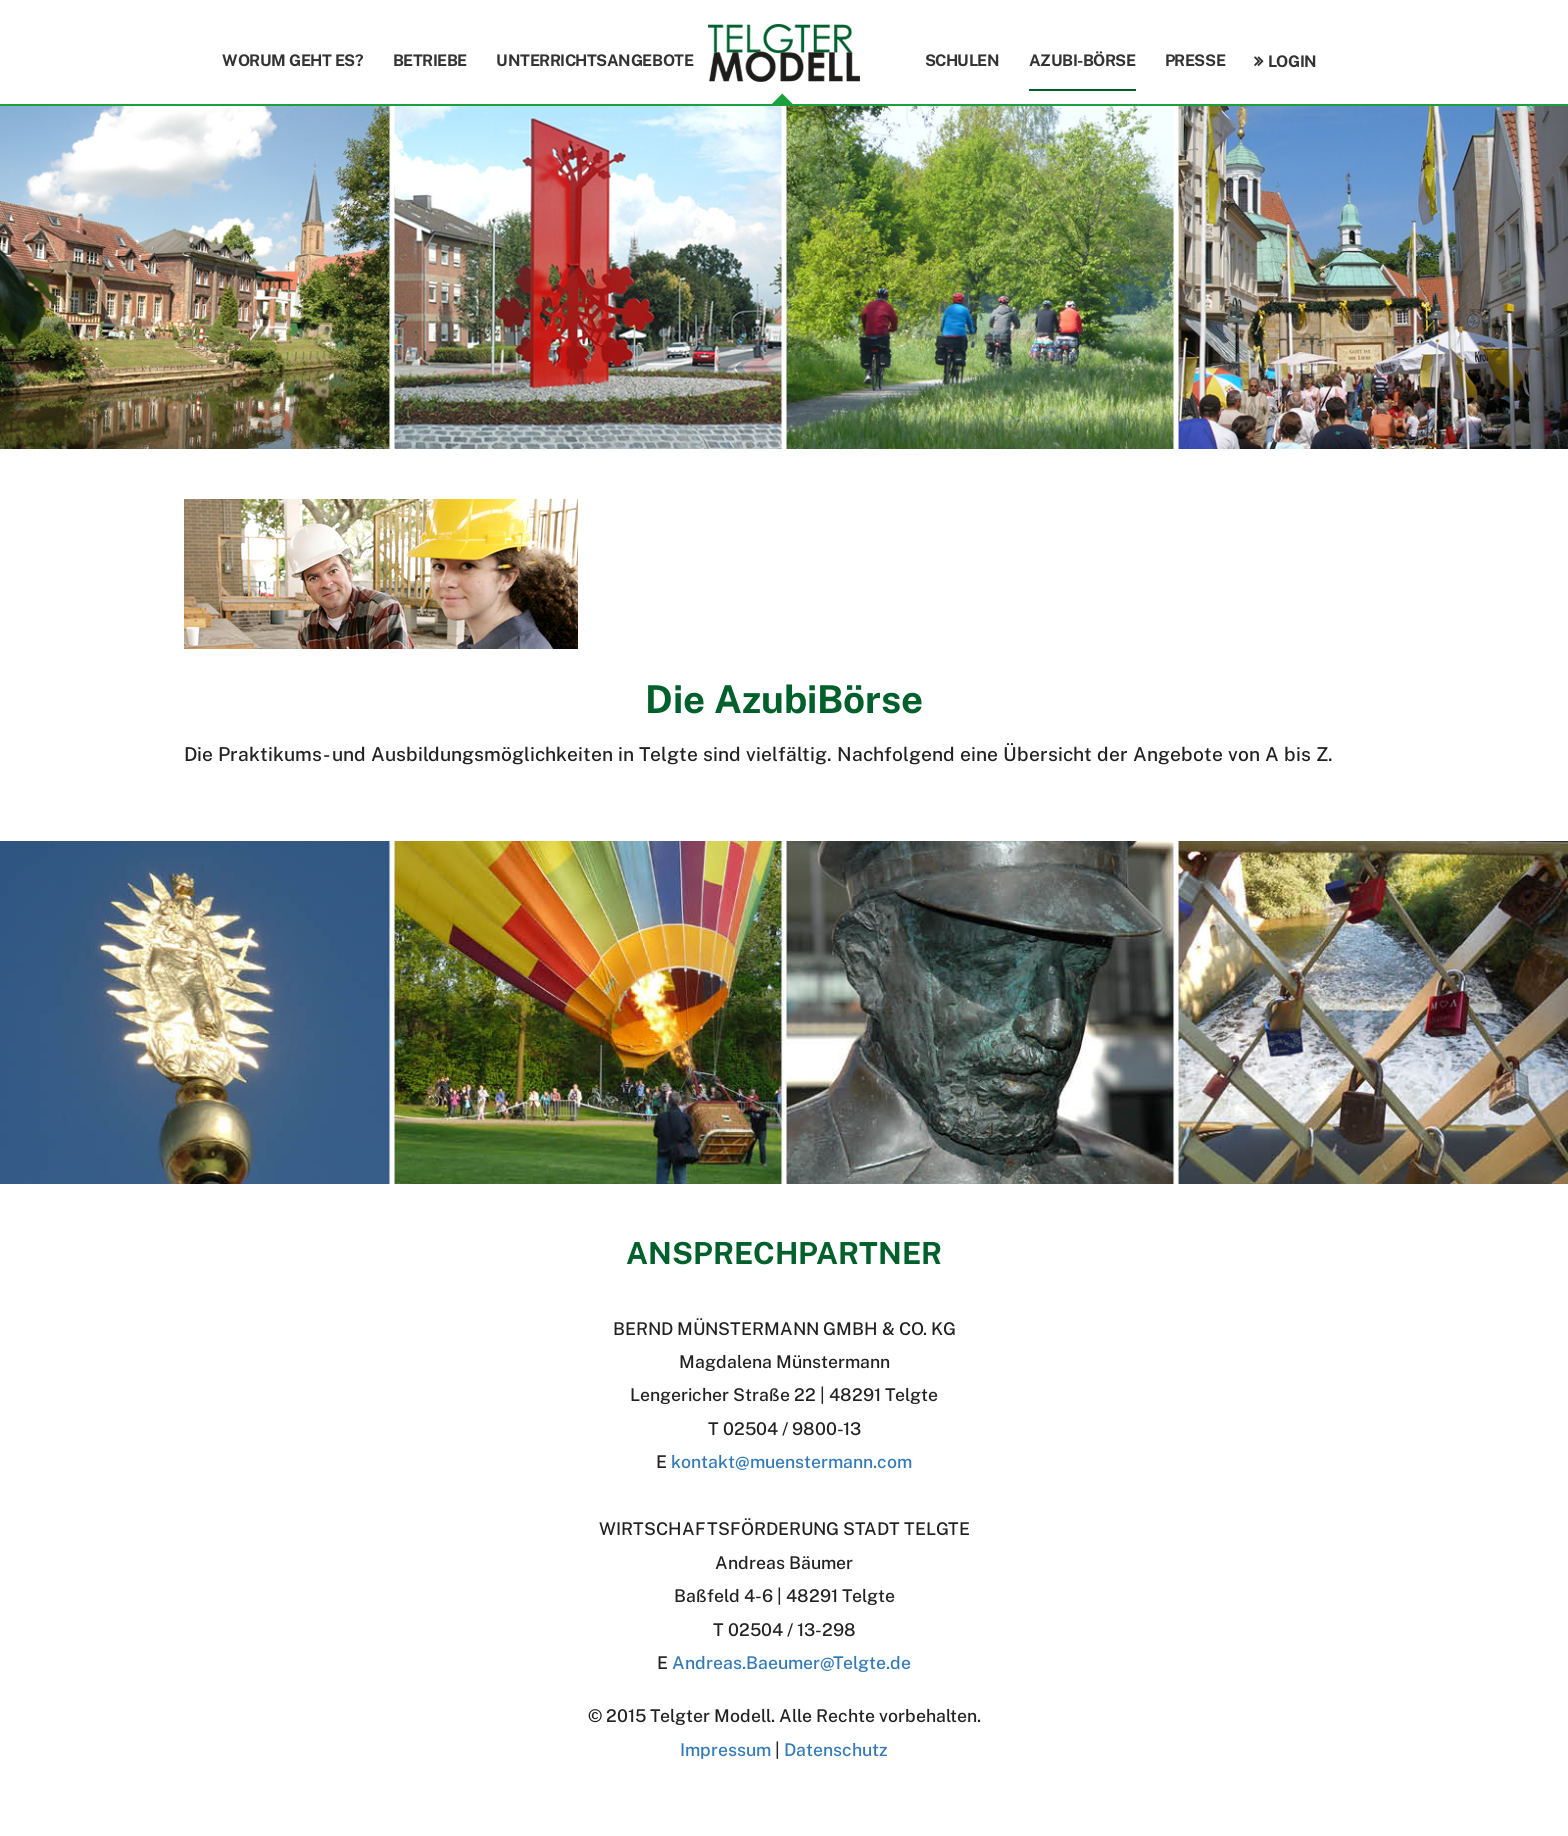 The image size is (1568, 1836). What do you see at coordinates (725, 1749) in the screenshot?
I see `Impressum` at bounding box center [725, 1749].